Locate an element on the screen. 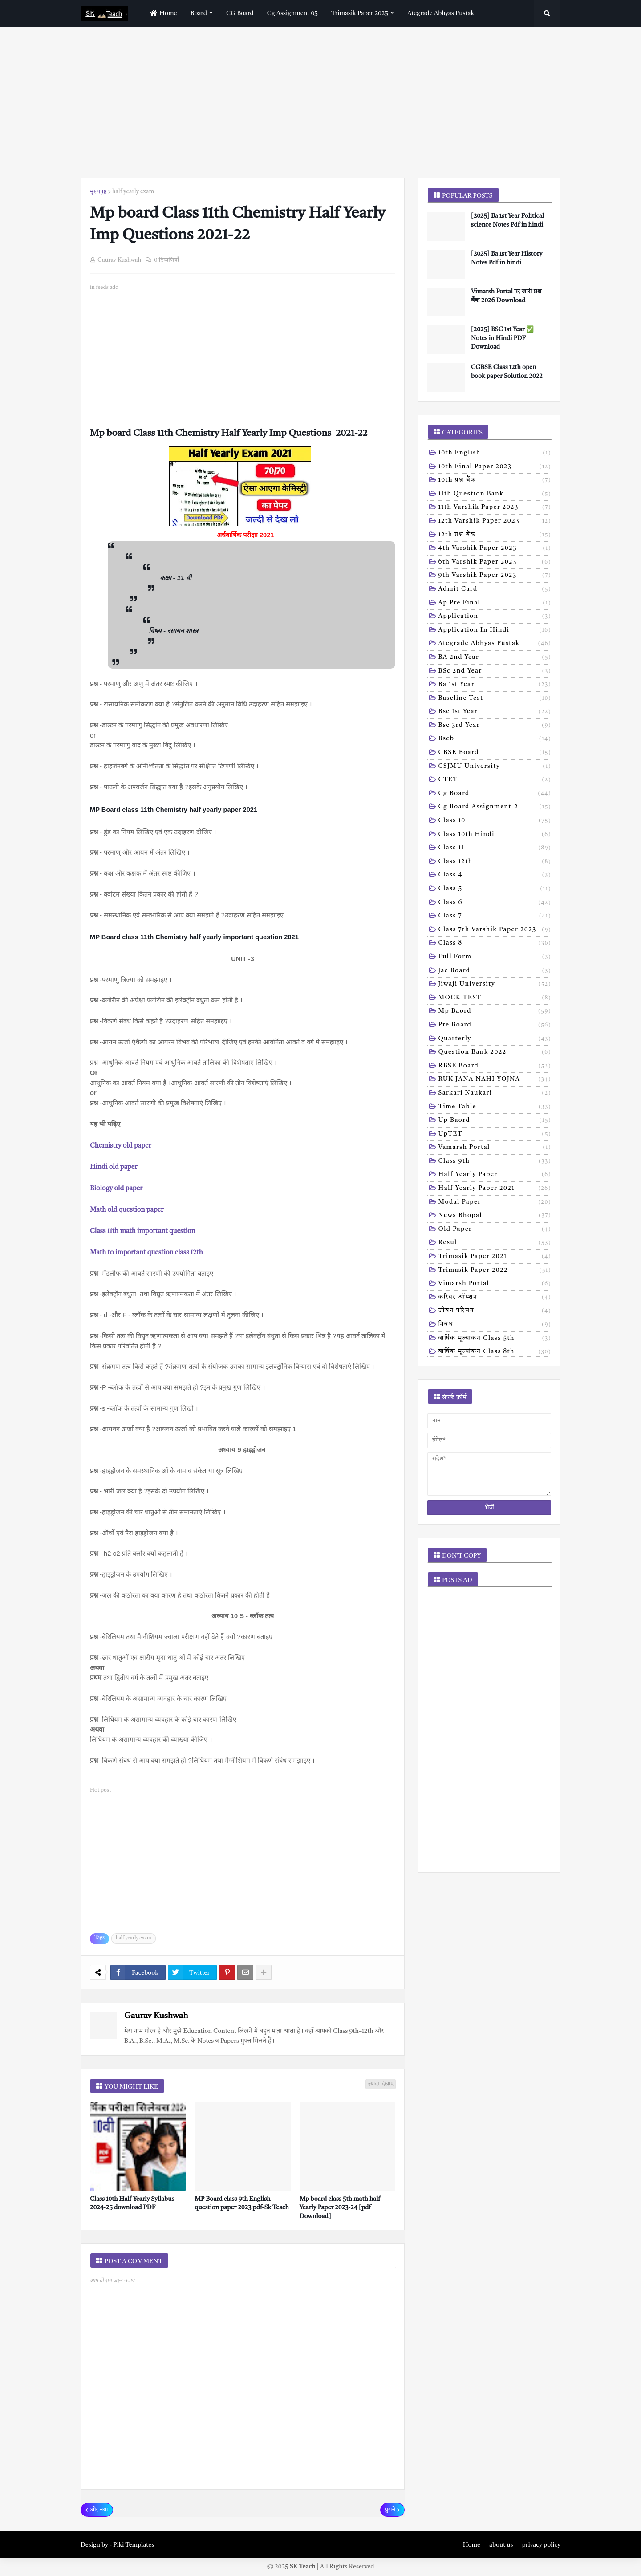  CSJMU University is located at coordinates (495, 767).